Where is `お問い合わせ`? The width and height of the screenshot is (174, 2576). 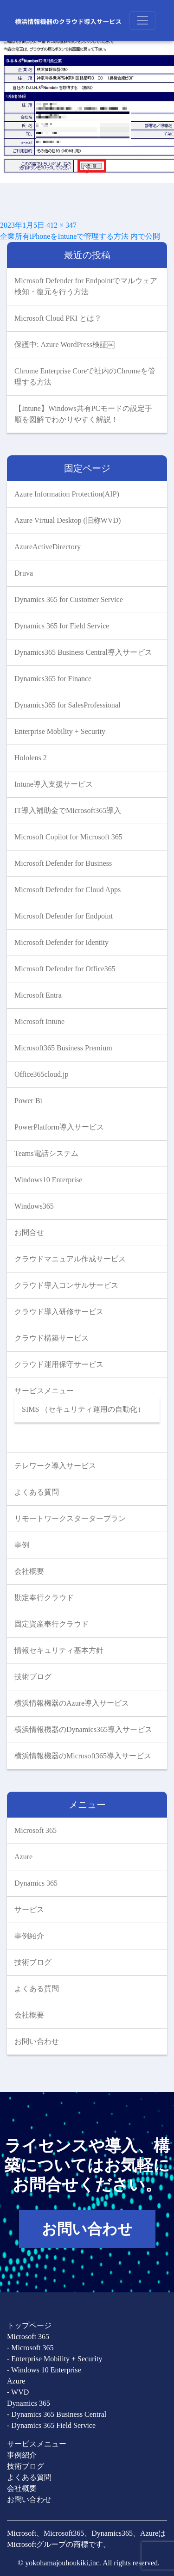
お問い合わせ is located at coordinates (36, 2041).